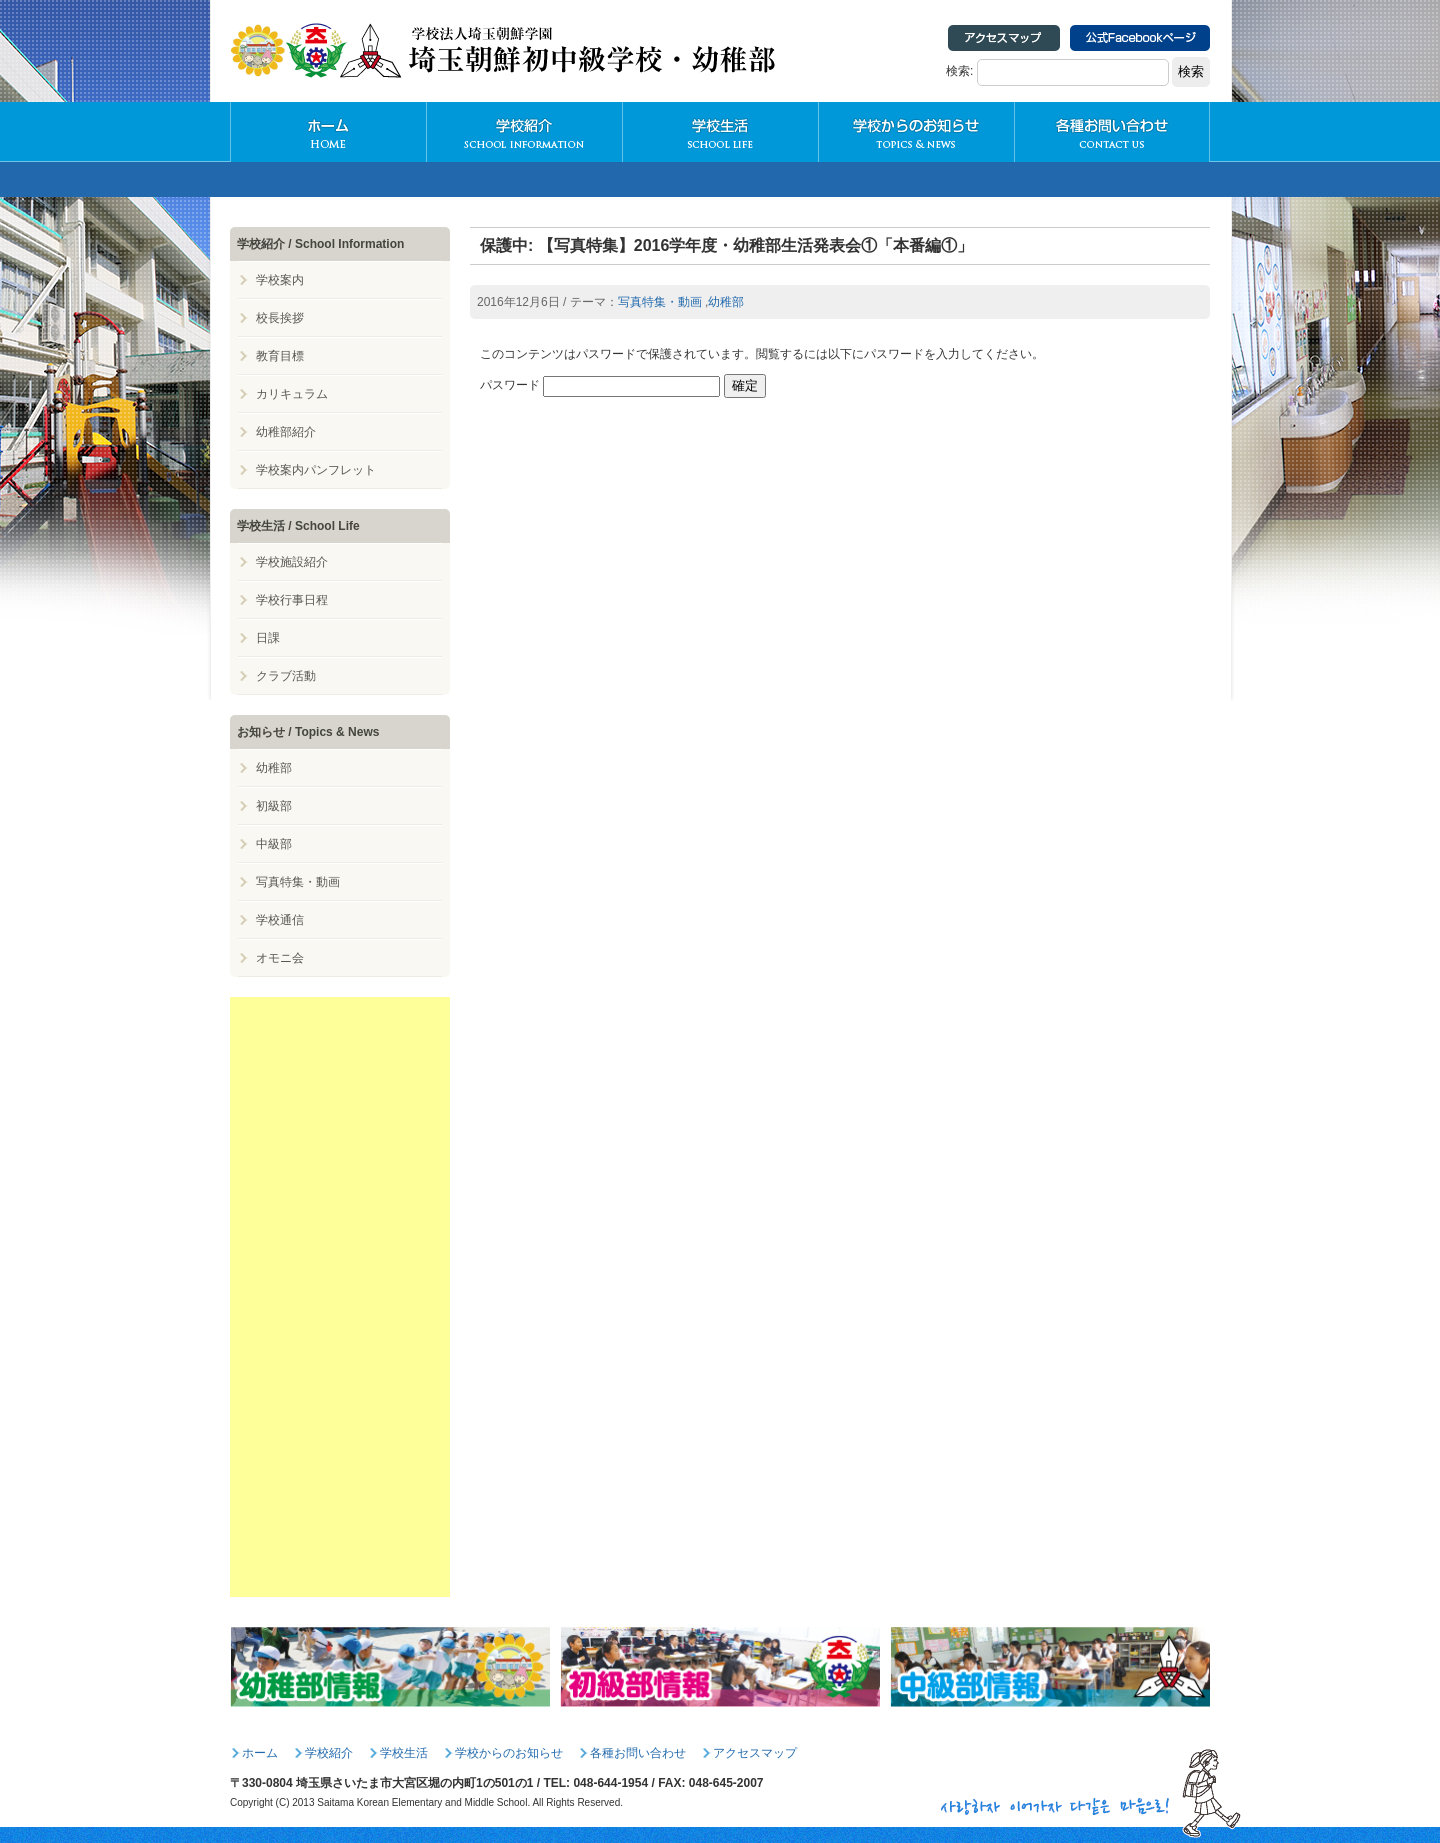 This screenshot has height=1843, width=1440. Describe the element at coordinates (280, 318) in the screenshot. I see `校長挨拶` at that location.